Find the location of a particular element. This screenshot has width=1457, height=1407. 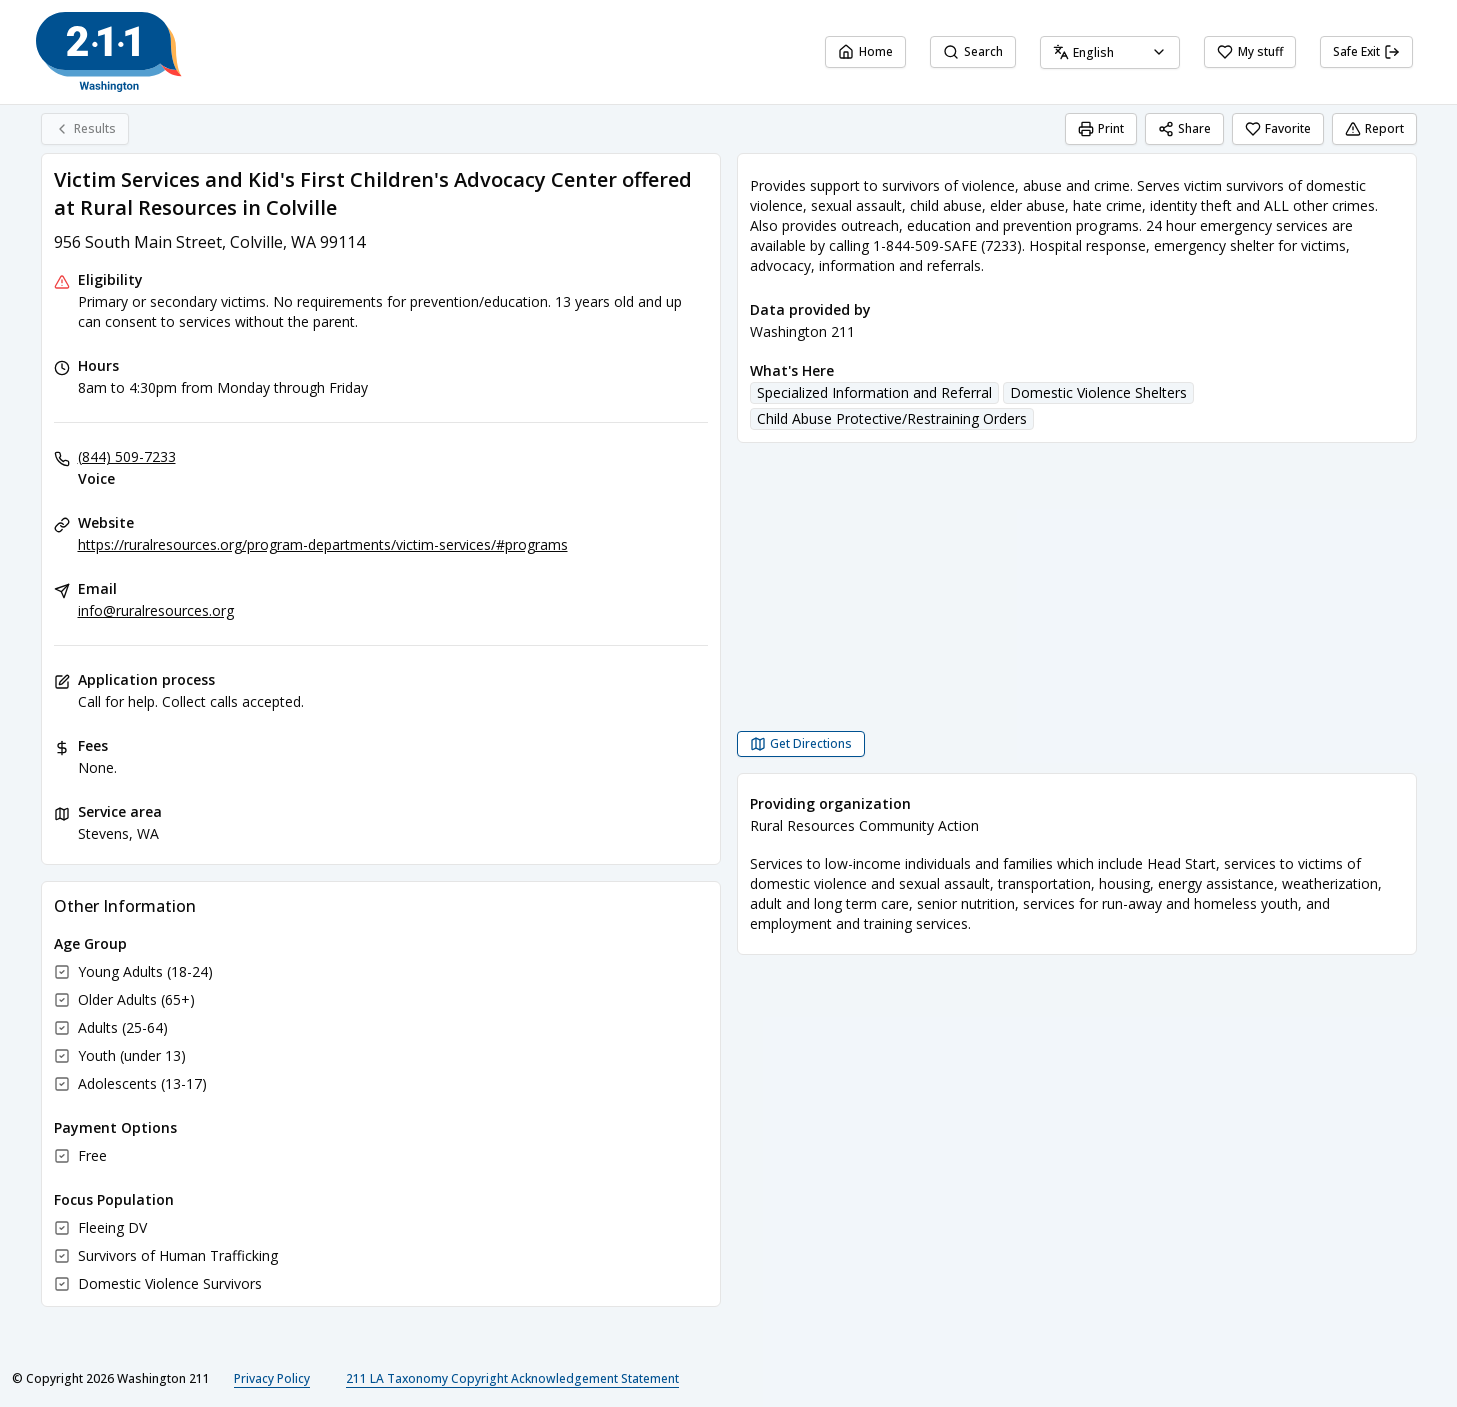

Safe Exit is located at coordinates (1366, 51).